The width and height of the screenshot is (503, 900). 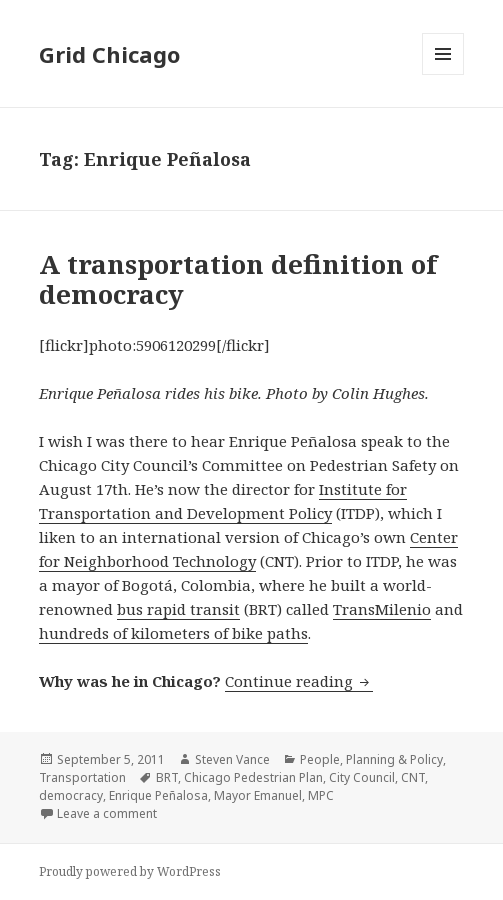 What do you see at coordinates (320, 759) in the screenshot?
I see `People` at bounding box center [320, 759].